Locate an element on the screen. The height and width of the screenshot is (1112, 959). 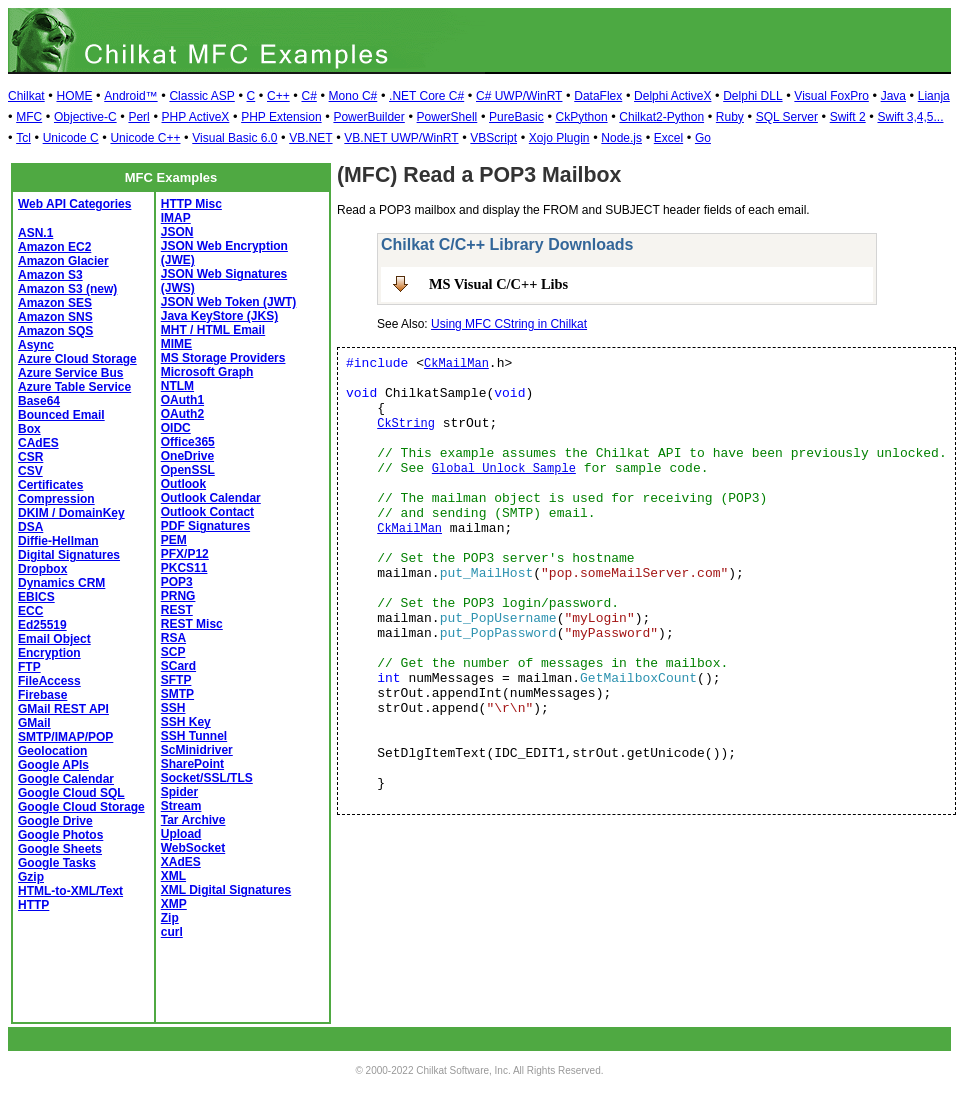
OpenSSL is located at coordinates (188, 470).